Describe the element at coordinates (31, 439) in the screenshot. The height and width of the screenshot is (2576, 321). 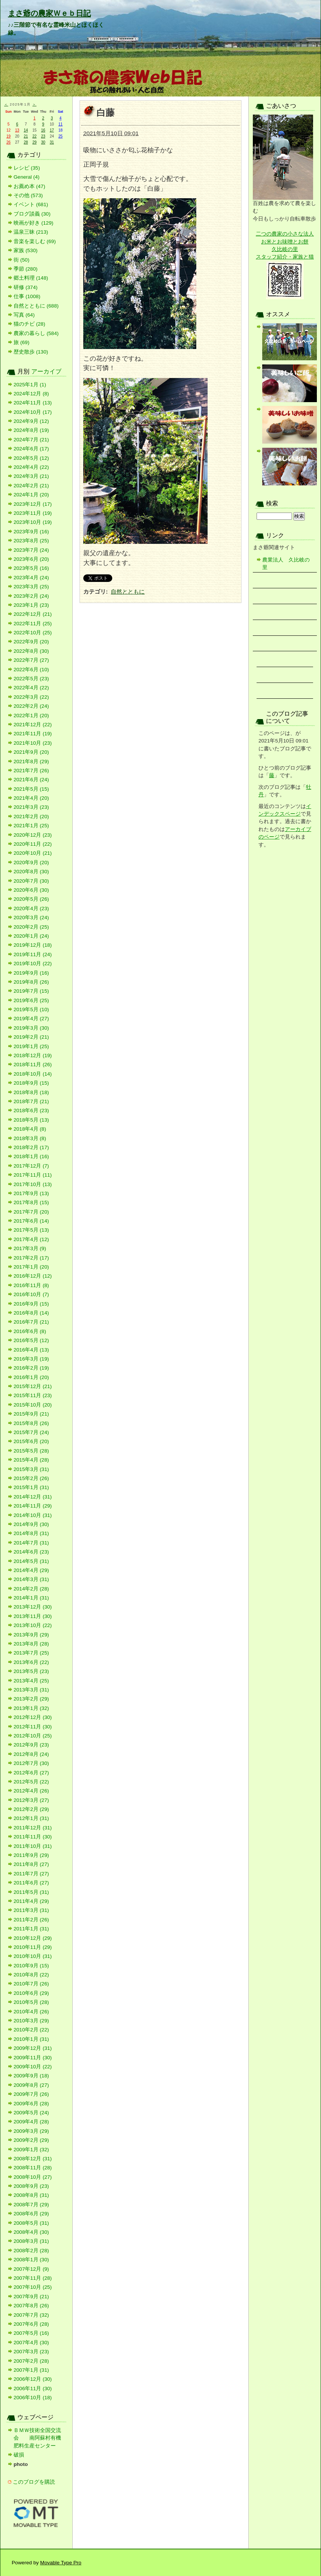
I see `2024年7月 (21)` at that location.